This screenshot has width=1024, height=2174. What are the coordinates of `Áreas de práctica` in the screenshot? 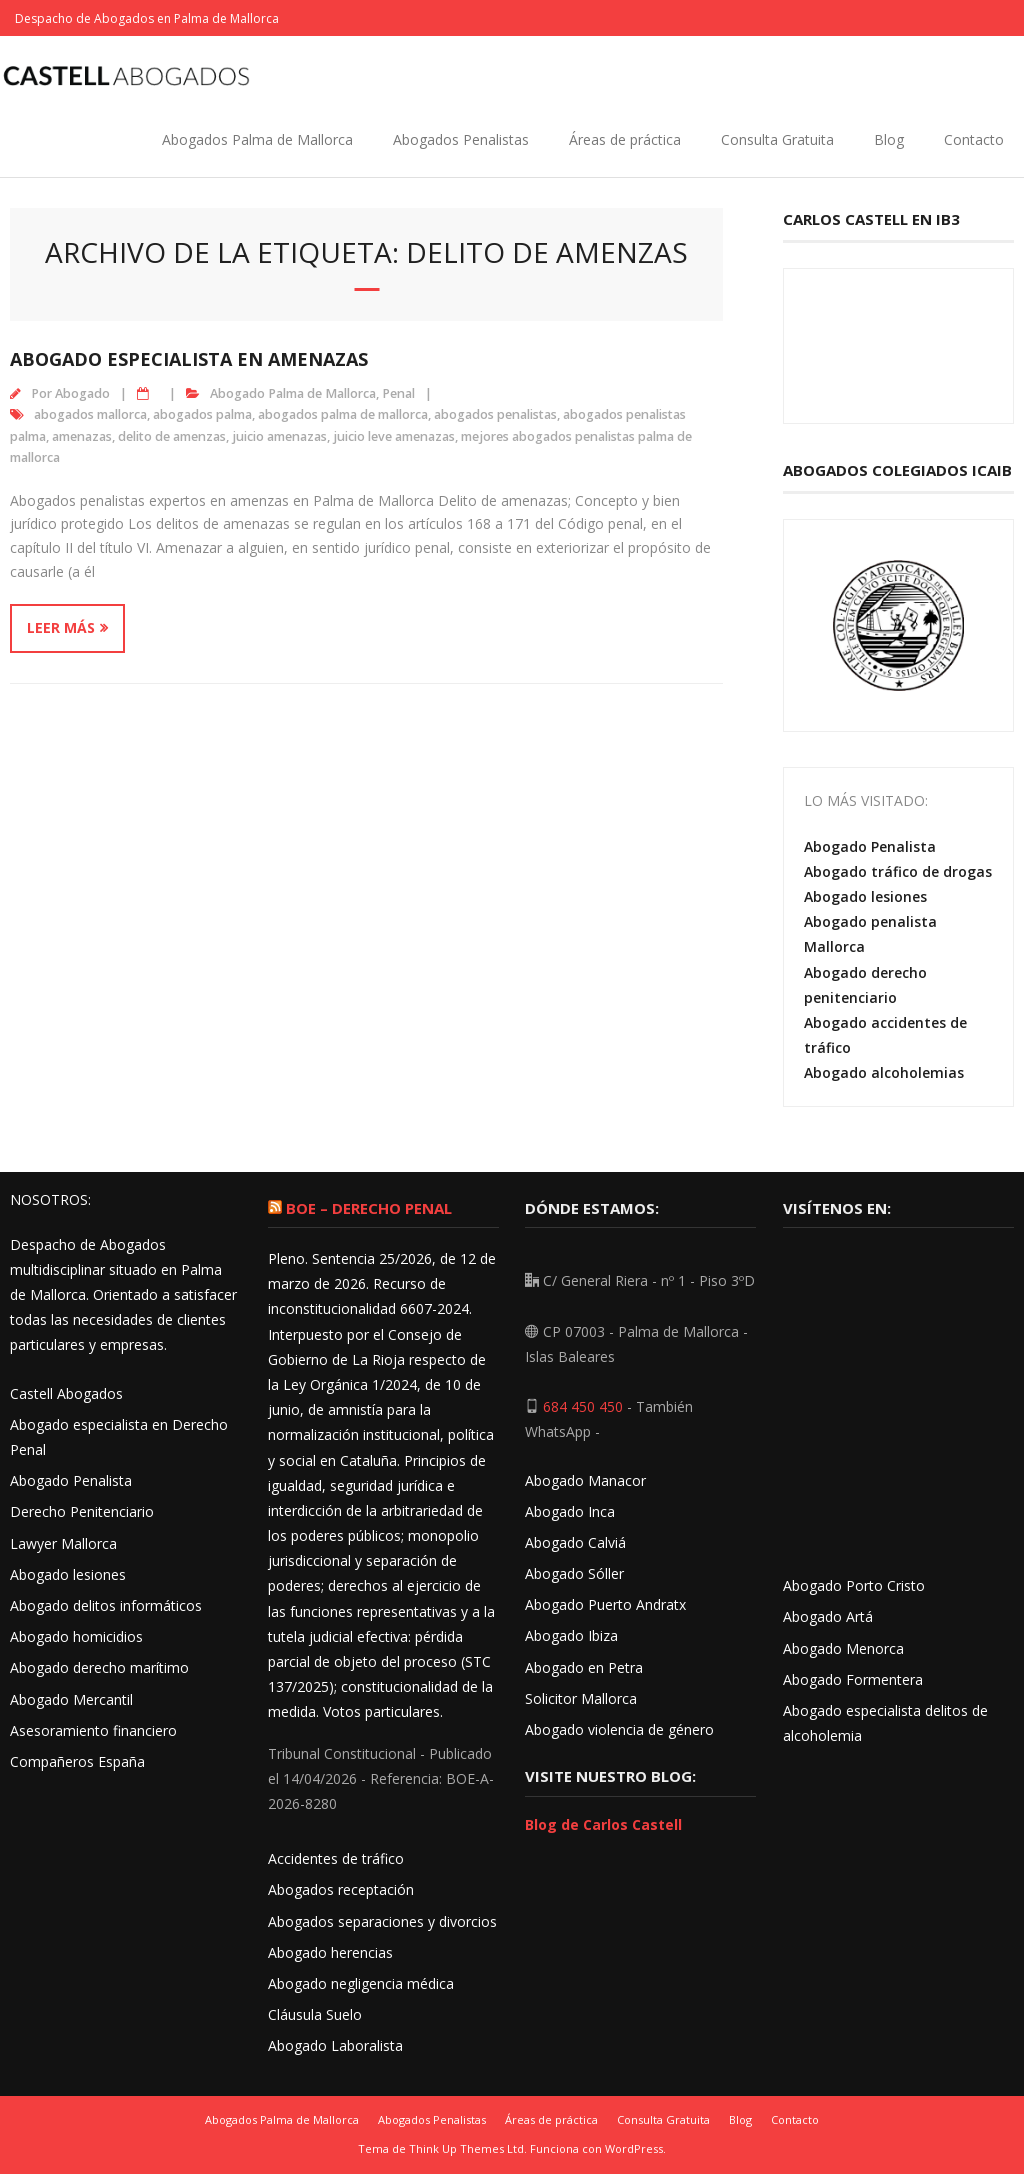 It's located at (625, 139).